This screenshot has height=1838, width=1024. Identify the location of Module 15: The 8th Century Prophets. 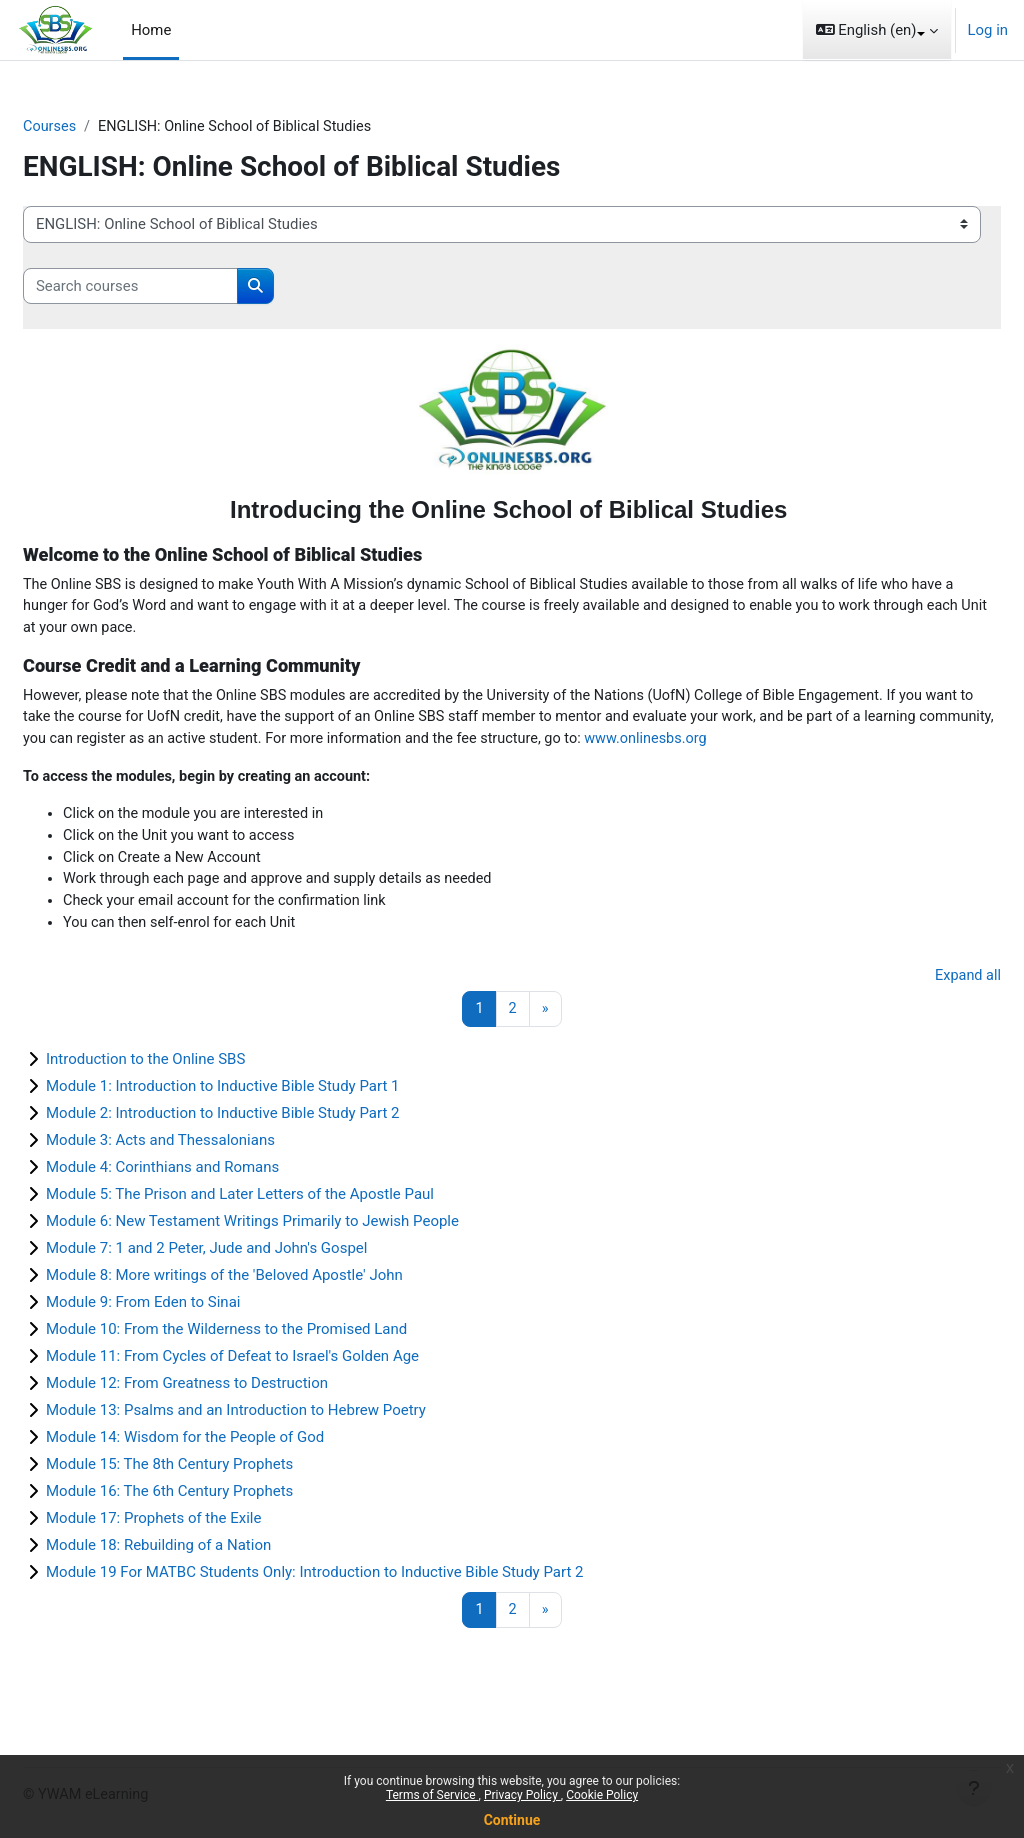
(217, 1498).